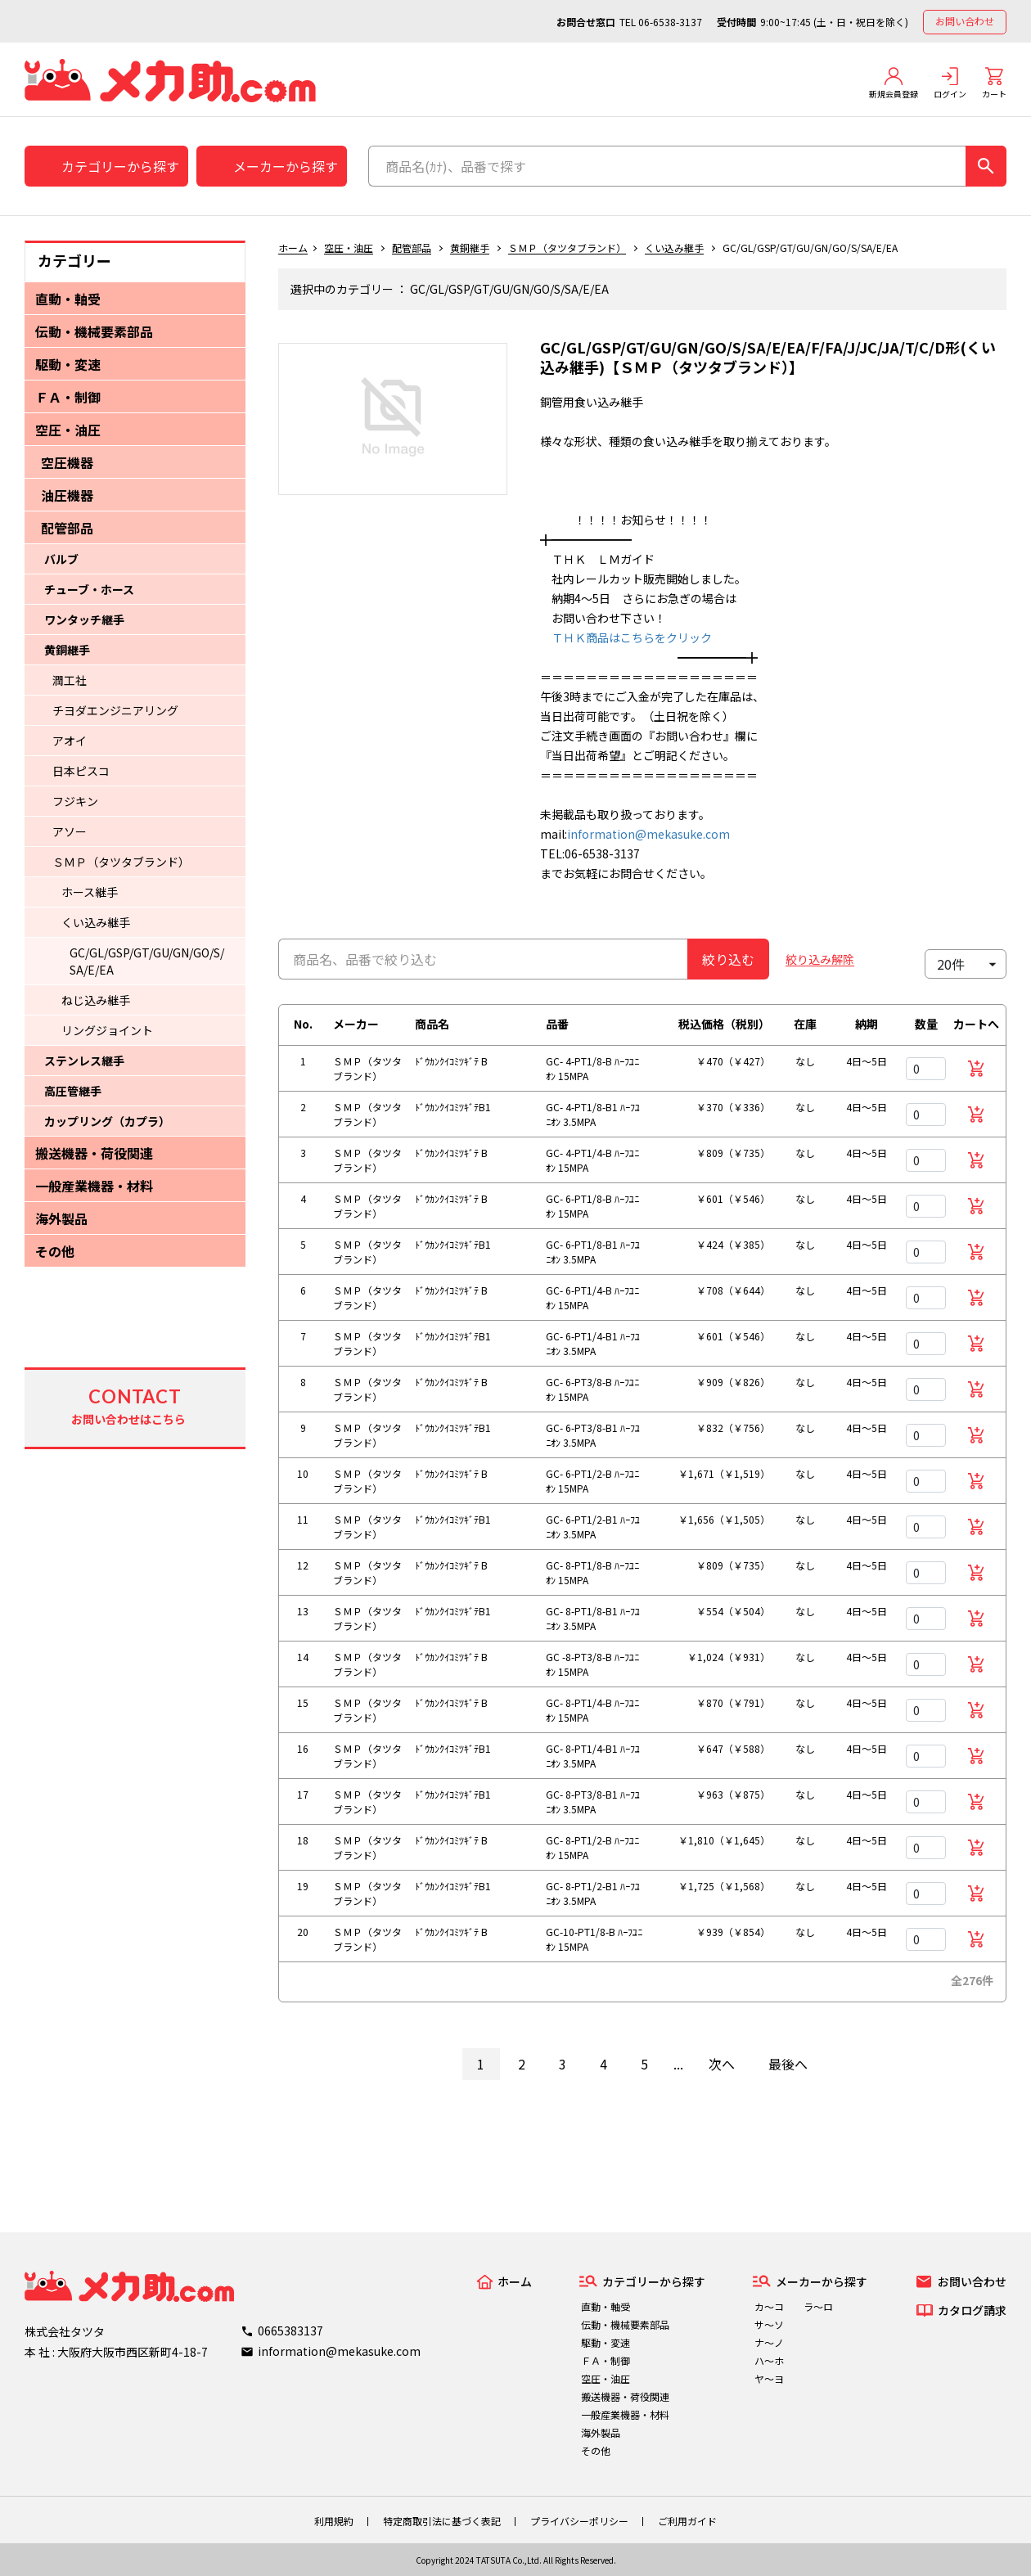  Describe the element at coordinates (769, 2306) in the screenshot. I see `カ～コ` at that location.